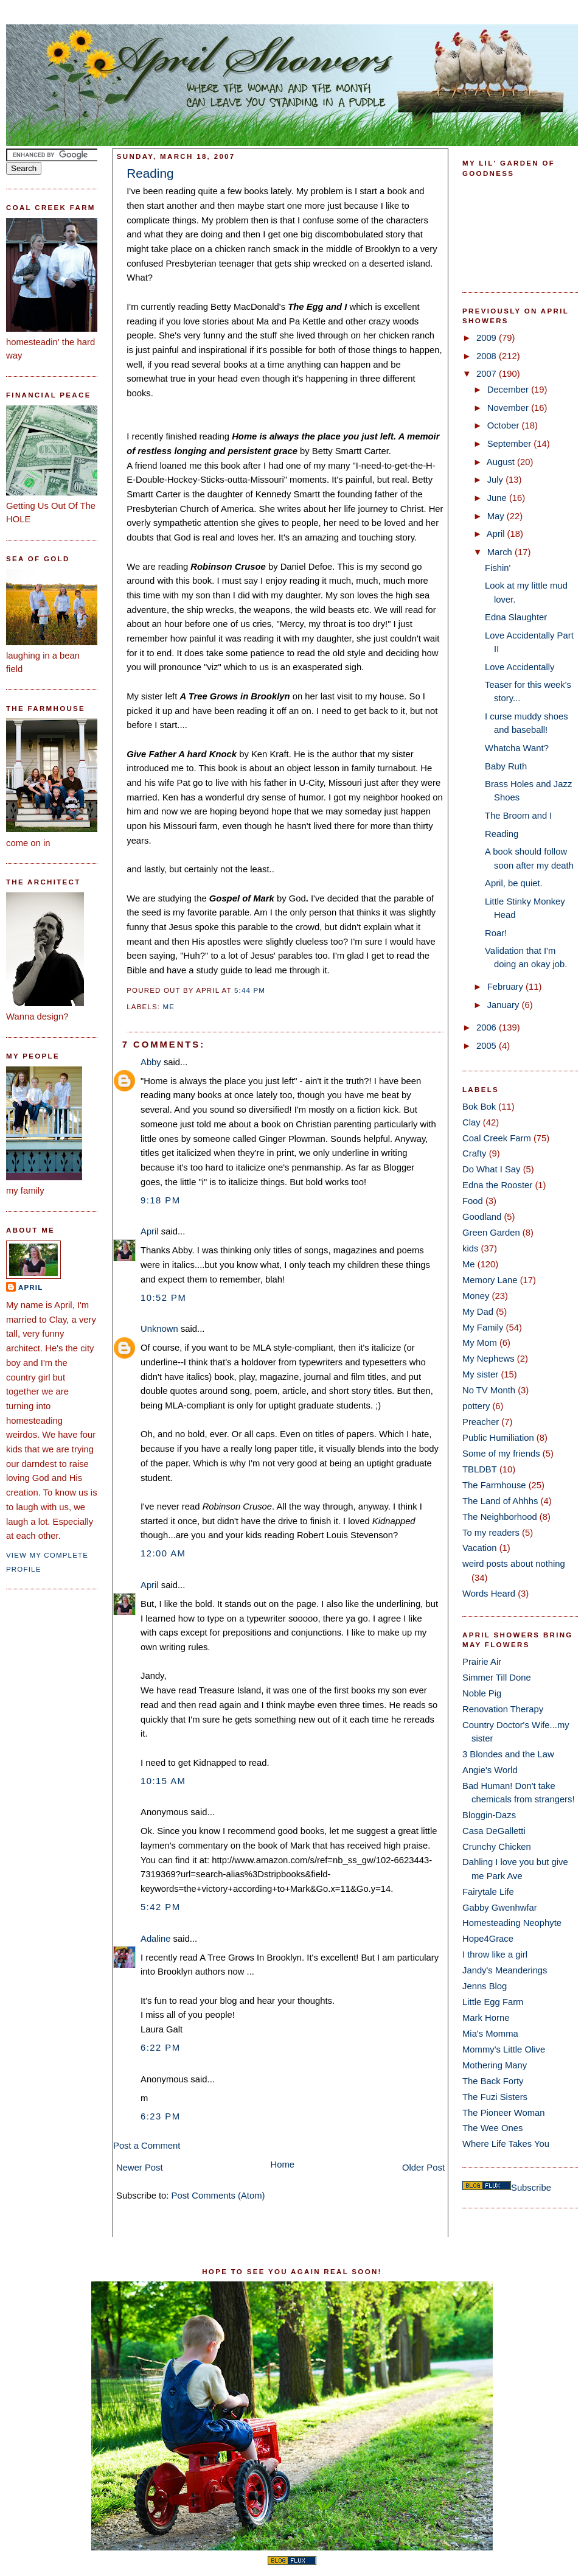  Describe the element at coordinates (487, 356) in the screenshot. I see `2008` at that location.